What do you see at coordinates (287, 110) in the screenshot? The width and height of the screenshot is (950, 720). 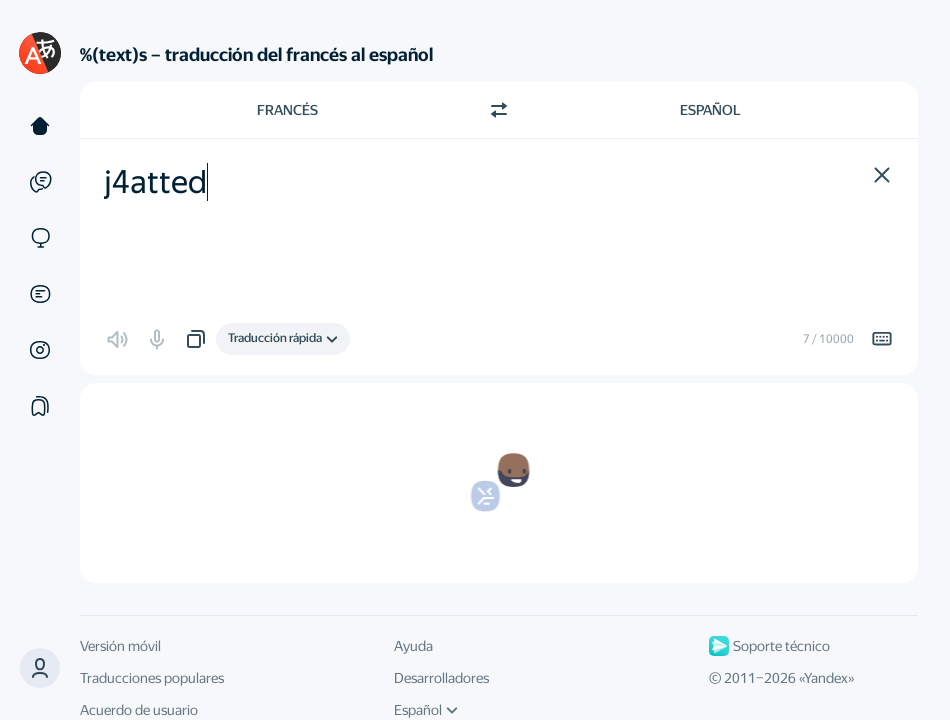 I see `Francés [Elige el idioma de origen Francés]` at bounding box center [287, 110].